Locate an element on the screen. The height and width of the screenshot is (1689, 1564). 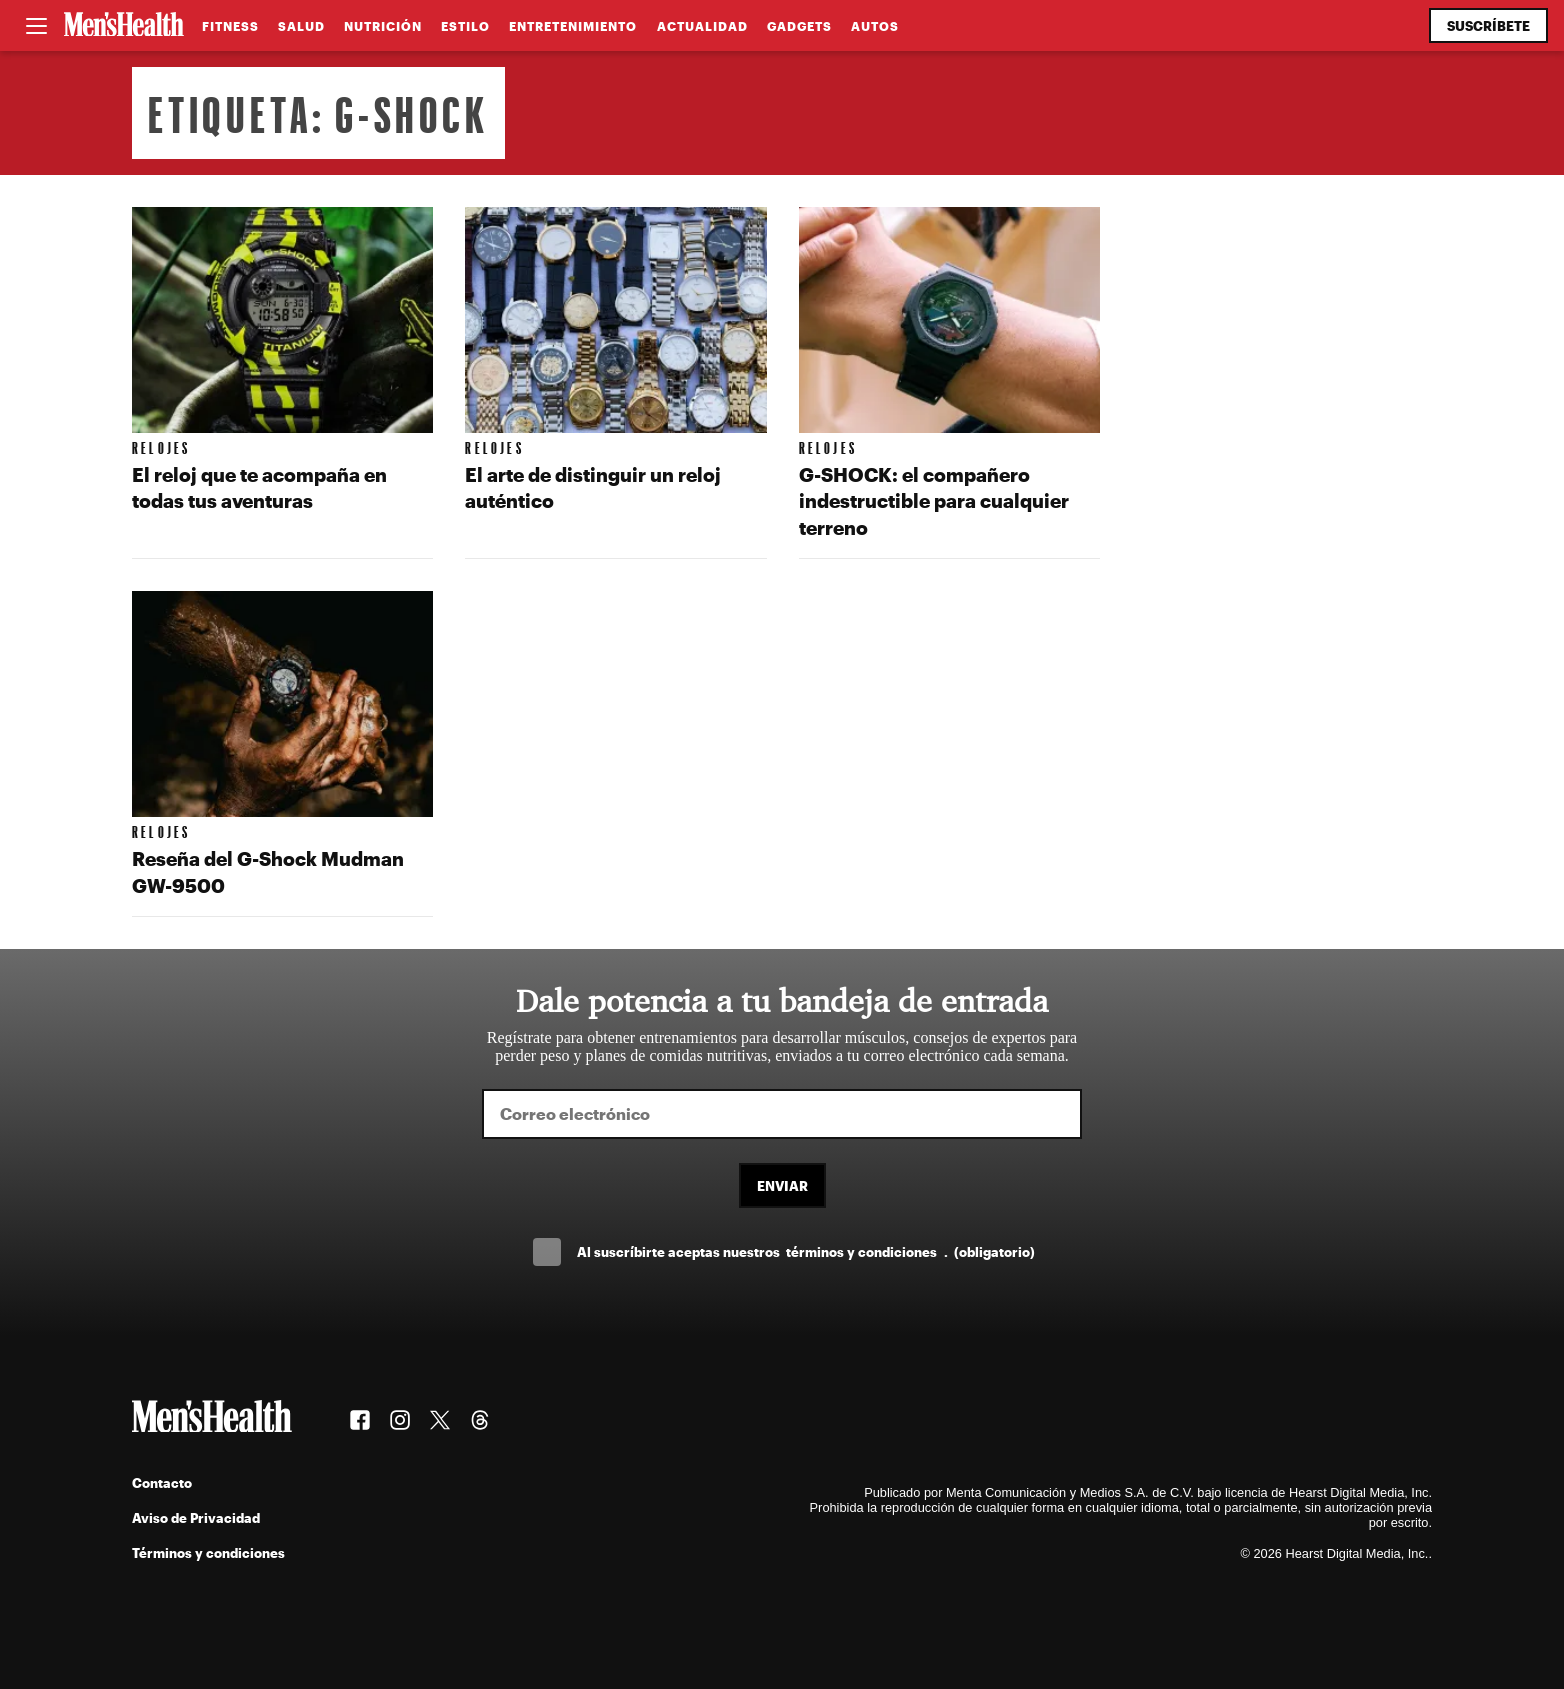
Actualidad is located at coordinates (702, 26).